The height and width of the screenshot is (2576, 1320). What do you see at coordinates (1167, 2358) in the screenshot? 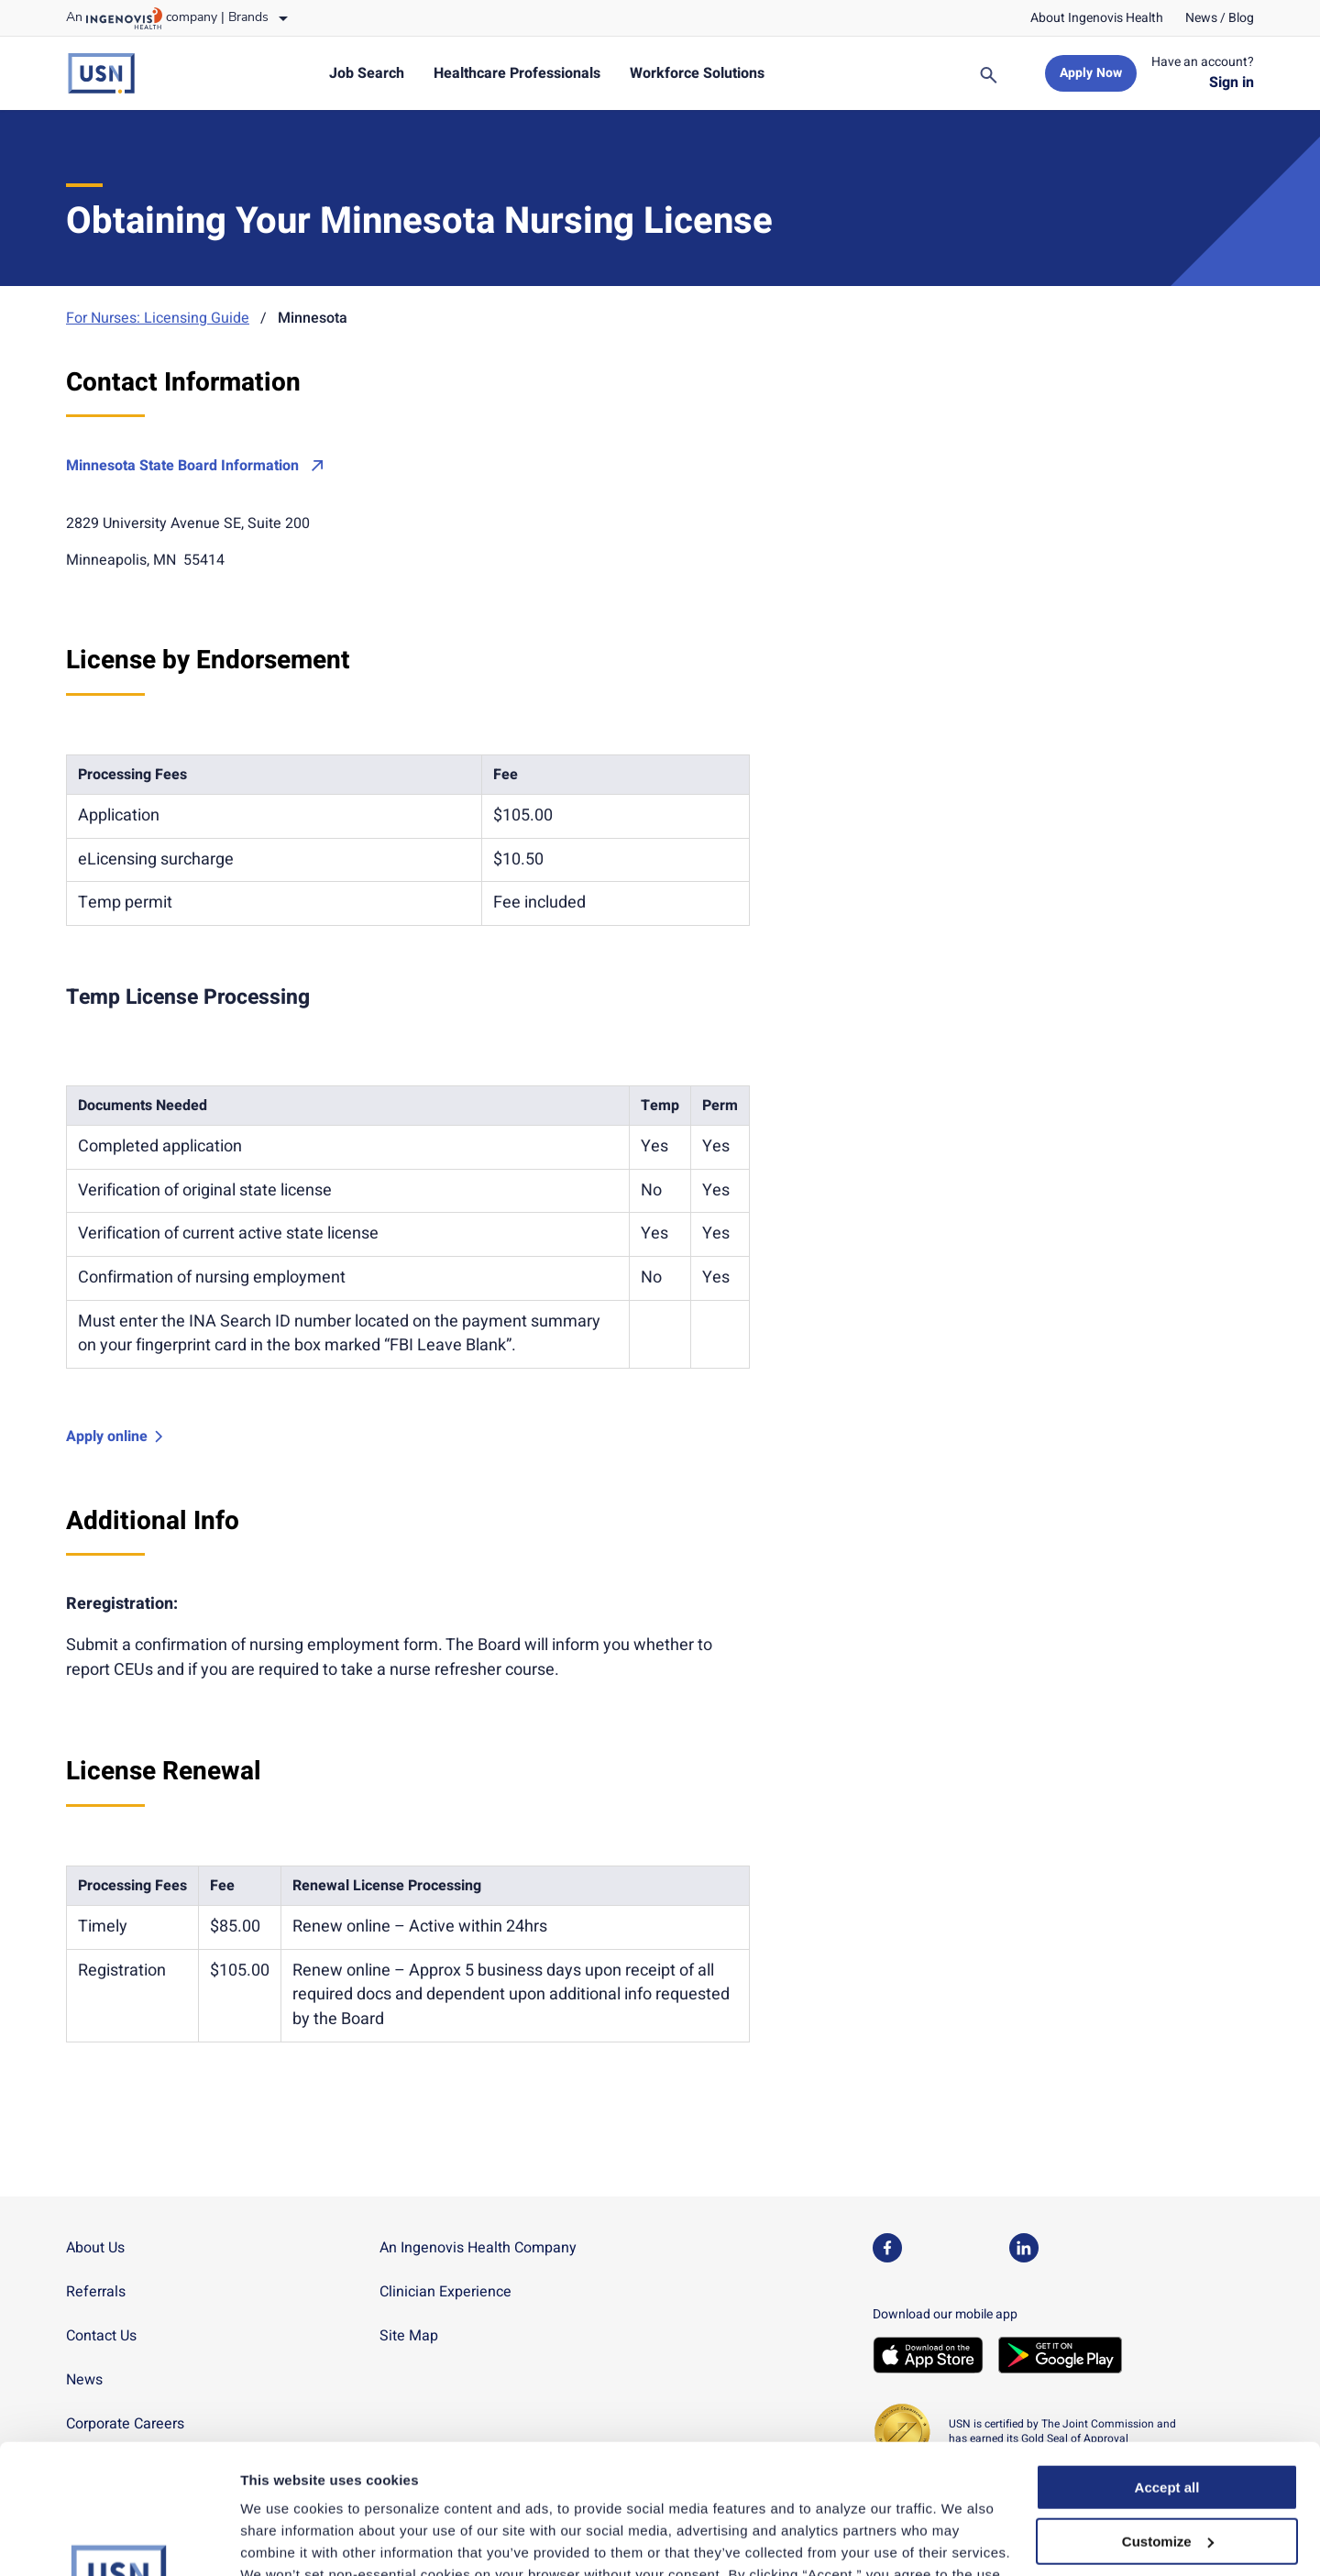
I see `Accept all` at bounding box center [1167, 2358].